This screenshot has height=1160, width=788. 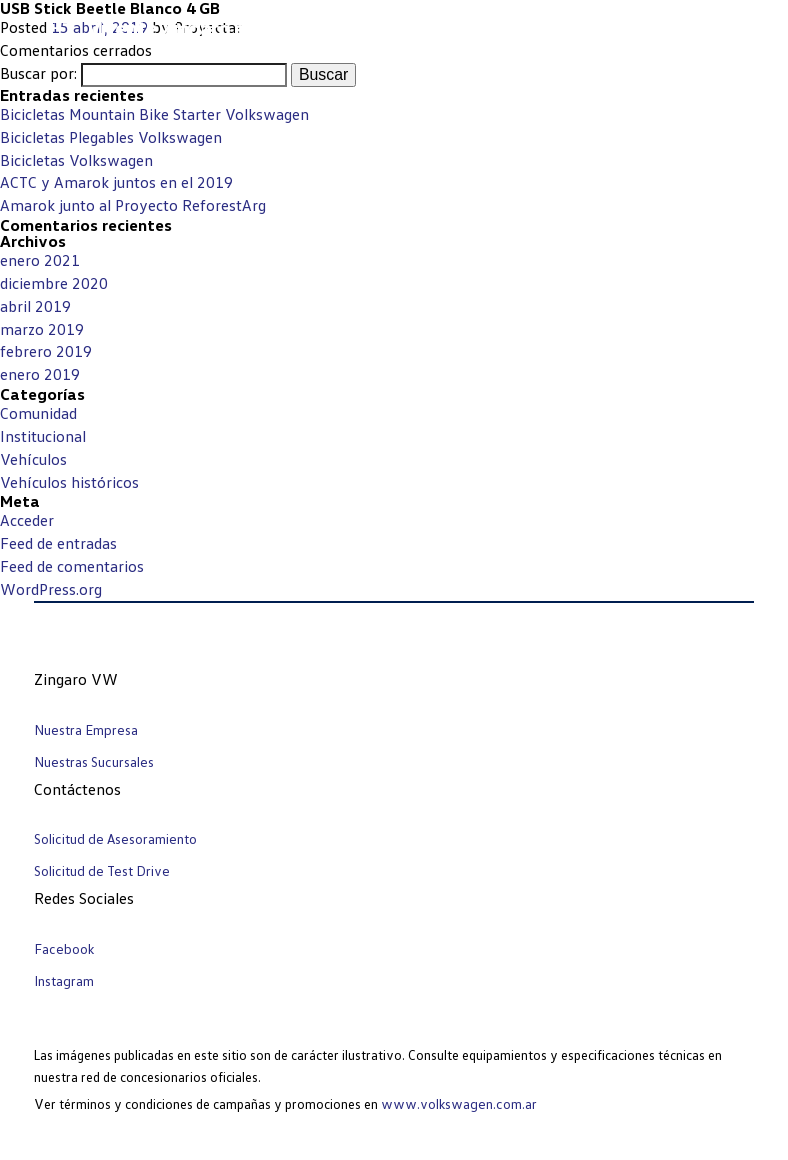 What do you see at coordinates (86, 729) in the screenshot?
I see `Nuestra Empresa` at bounding box center [86, 729].